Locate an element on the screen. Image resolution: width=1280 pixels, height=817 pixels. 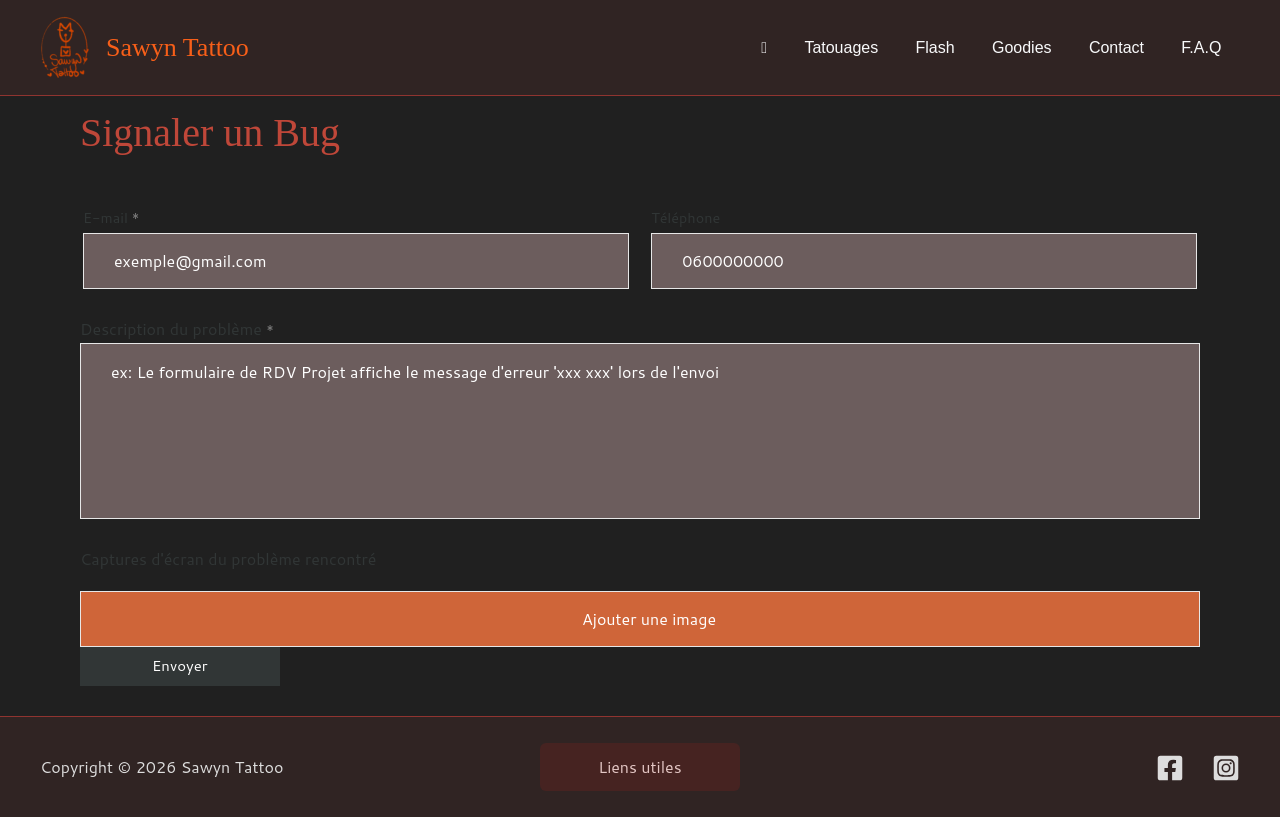
F.A.Q is located at coordinates (1204, 47).